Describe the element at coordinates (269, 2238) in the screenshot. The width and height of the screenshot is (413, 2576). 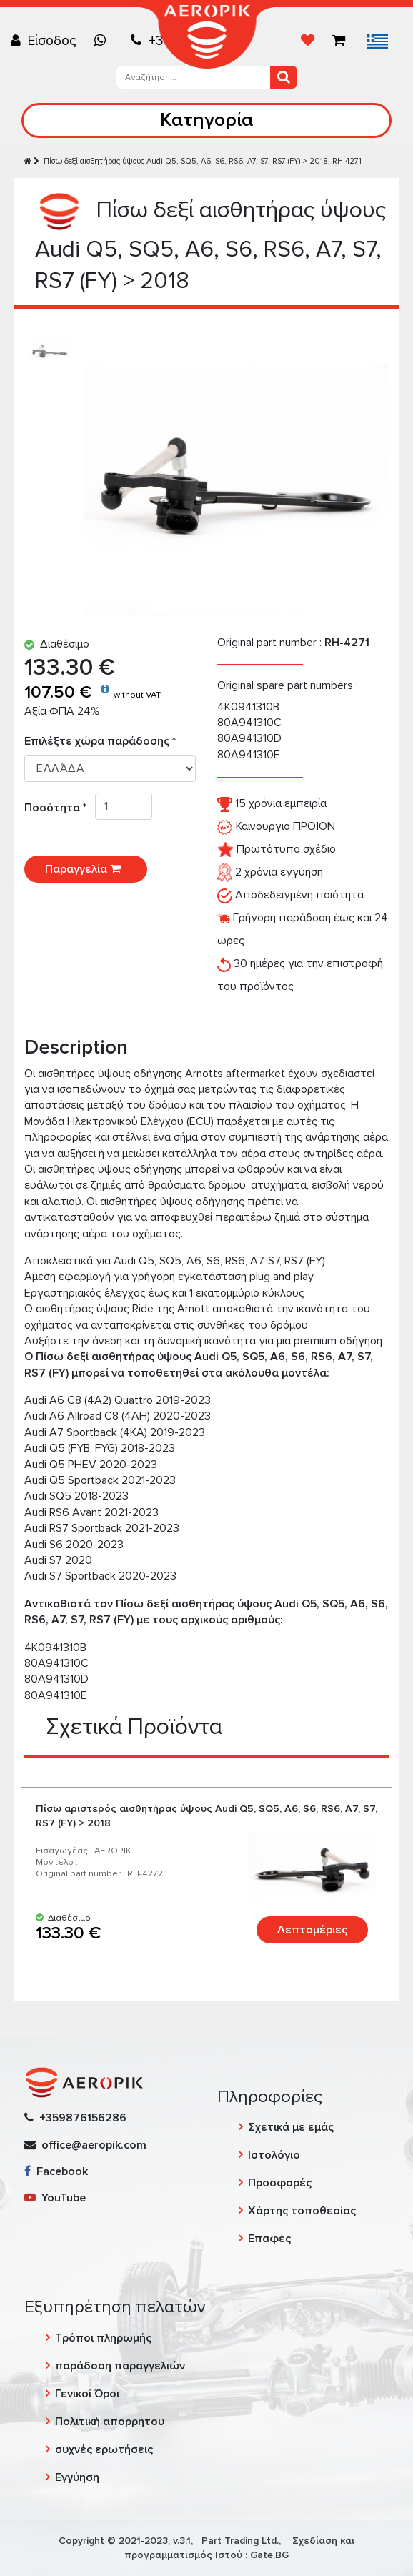
I see `Επαφές` at that location.